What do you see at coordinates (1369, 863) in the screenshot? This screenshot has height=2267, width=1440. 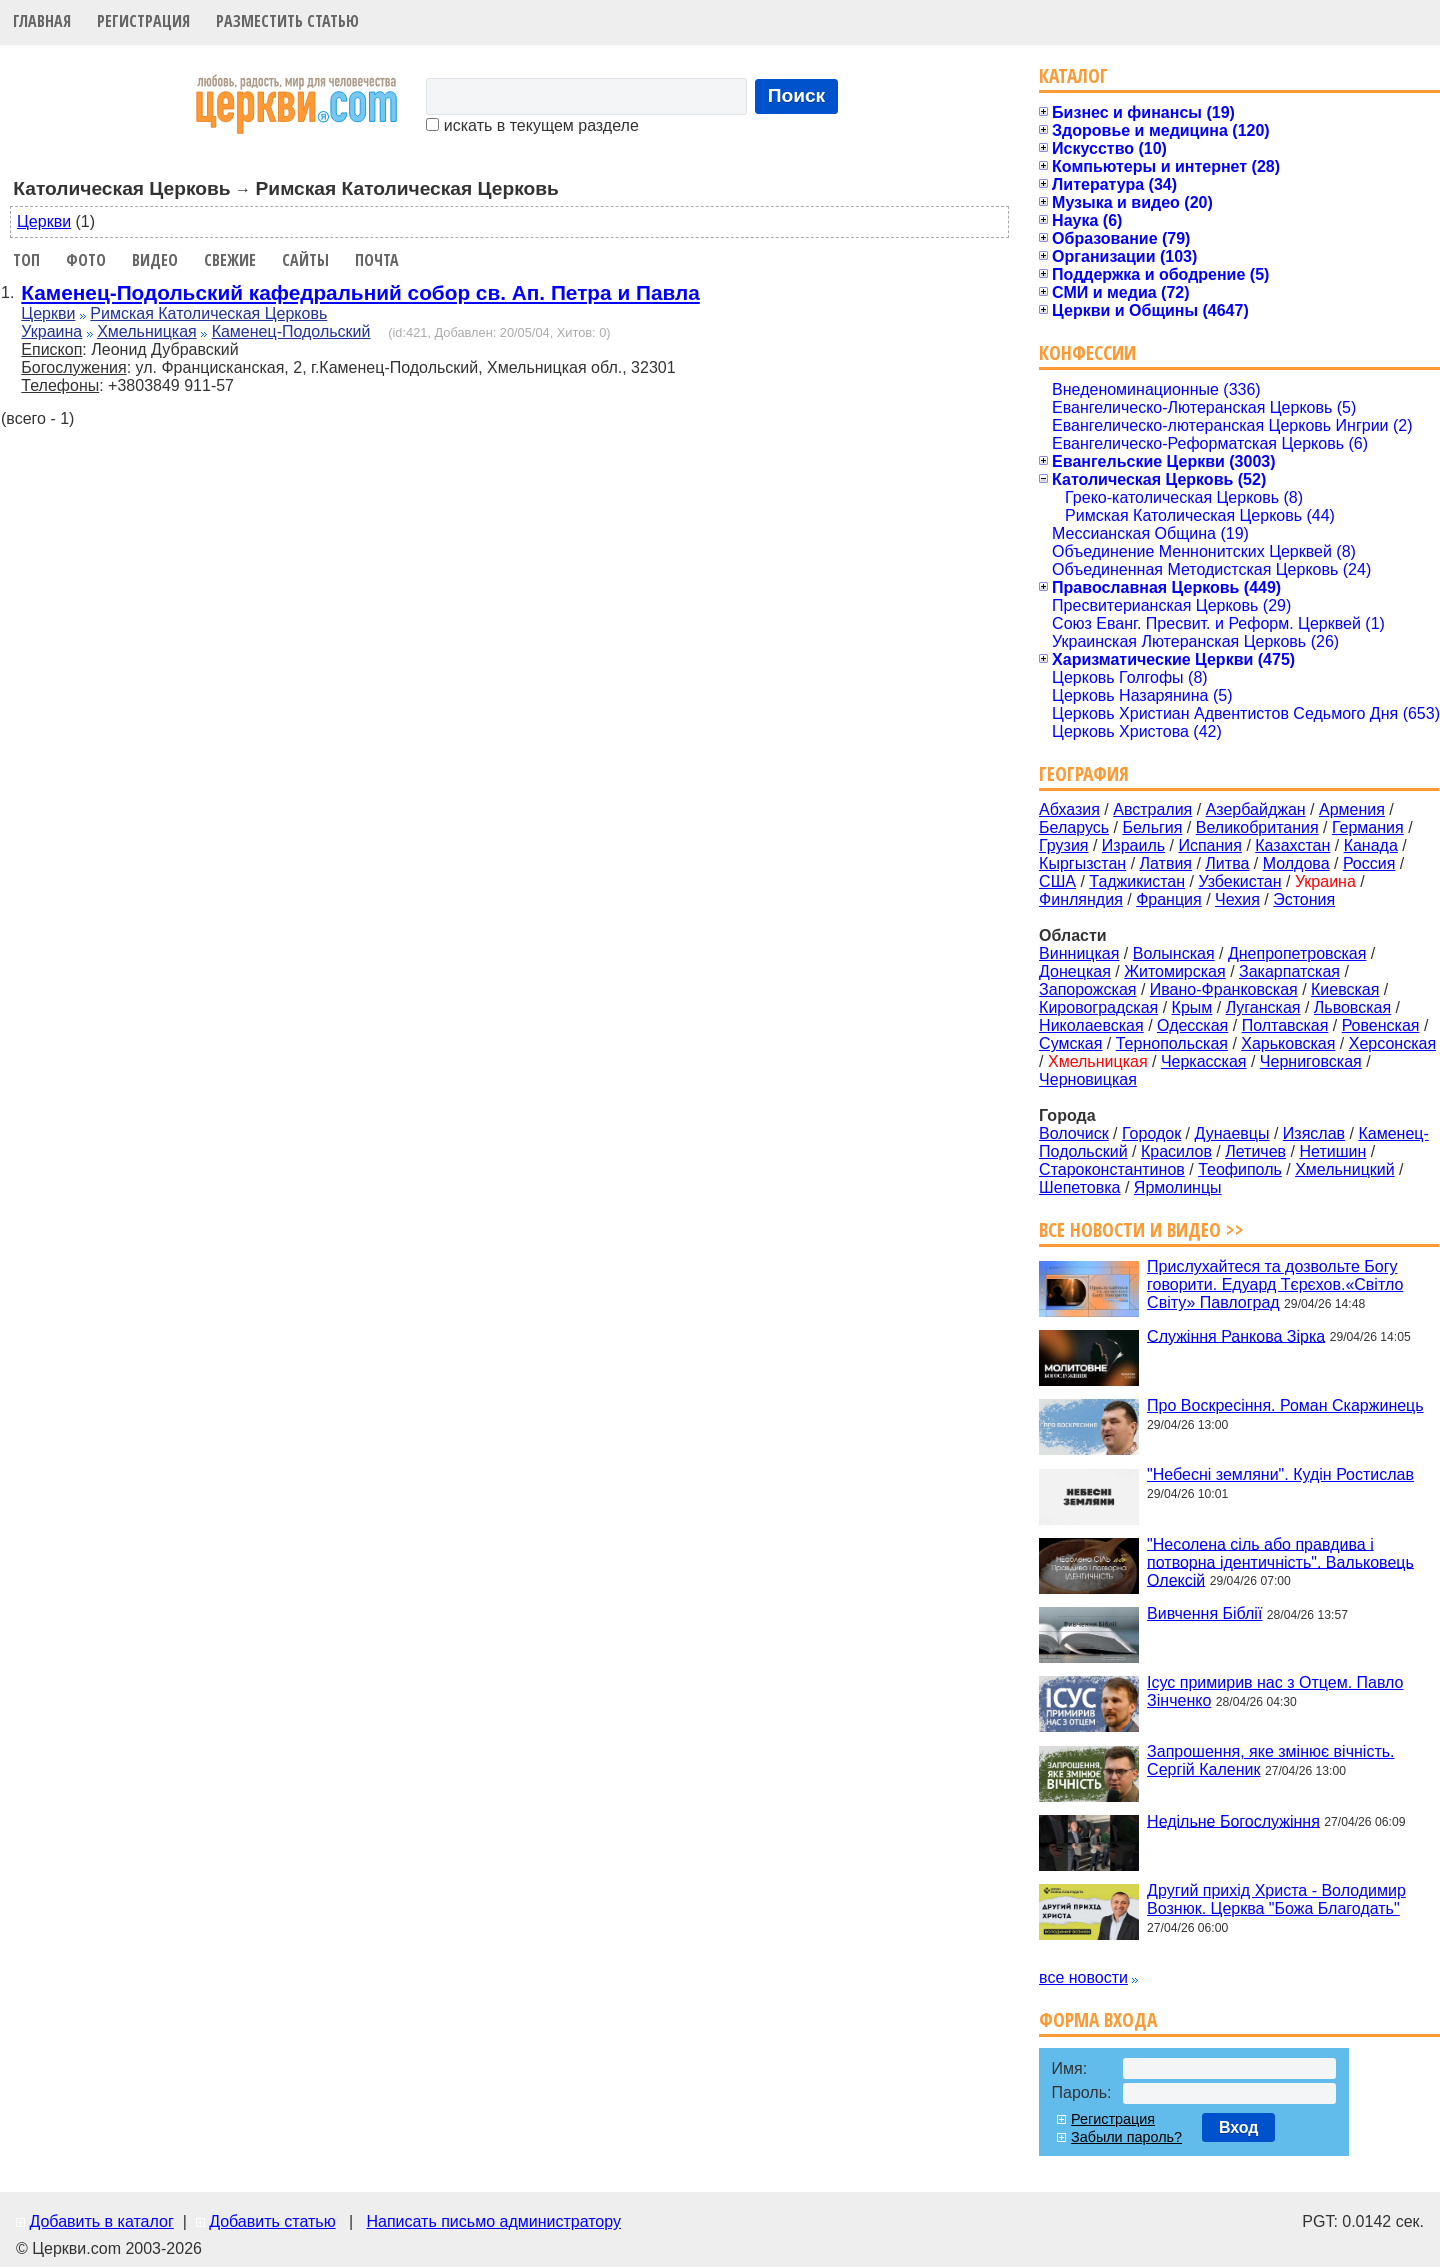 I see `Россия` at bounding box center [1369, 863].